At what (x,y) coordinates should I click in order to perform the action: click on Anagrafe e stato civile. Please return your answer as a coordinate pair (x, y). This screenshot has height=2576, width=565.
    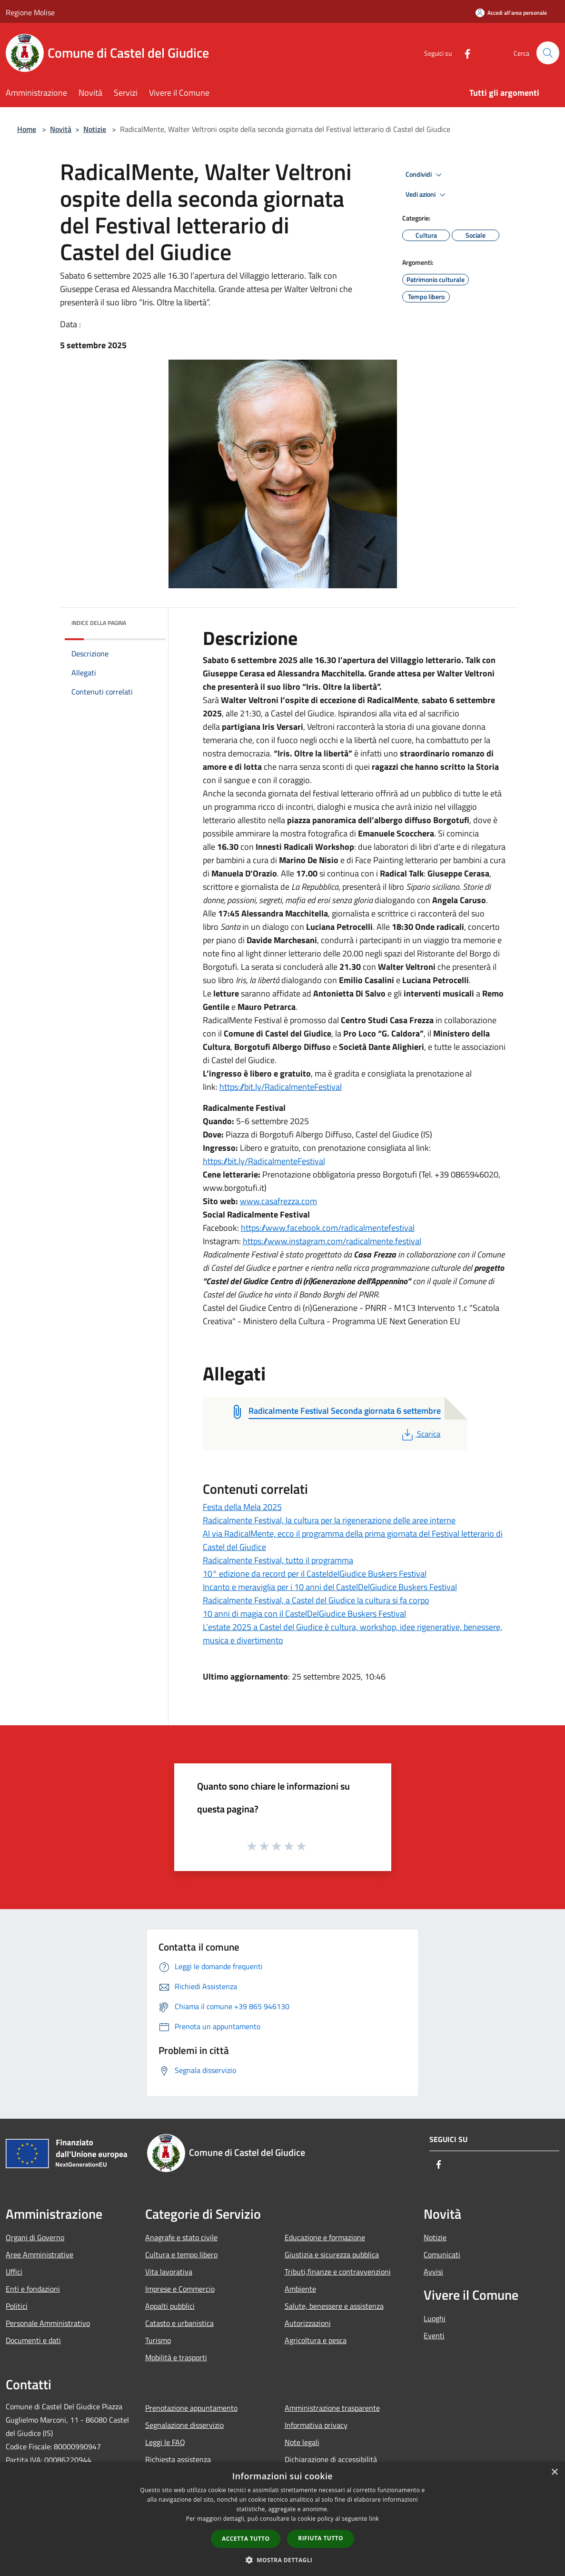
    Looking at the image, I should click on (181, 2237).